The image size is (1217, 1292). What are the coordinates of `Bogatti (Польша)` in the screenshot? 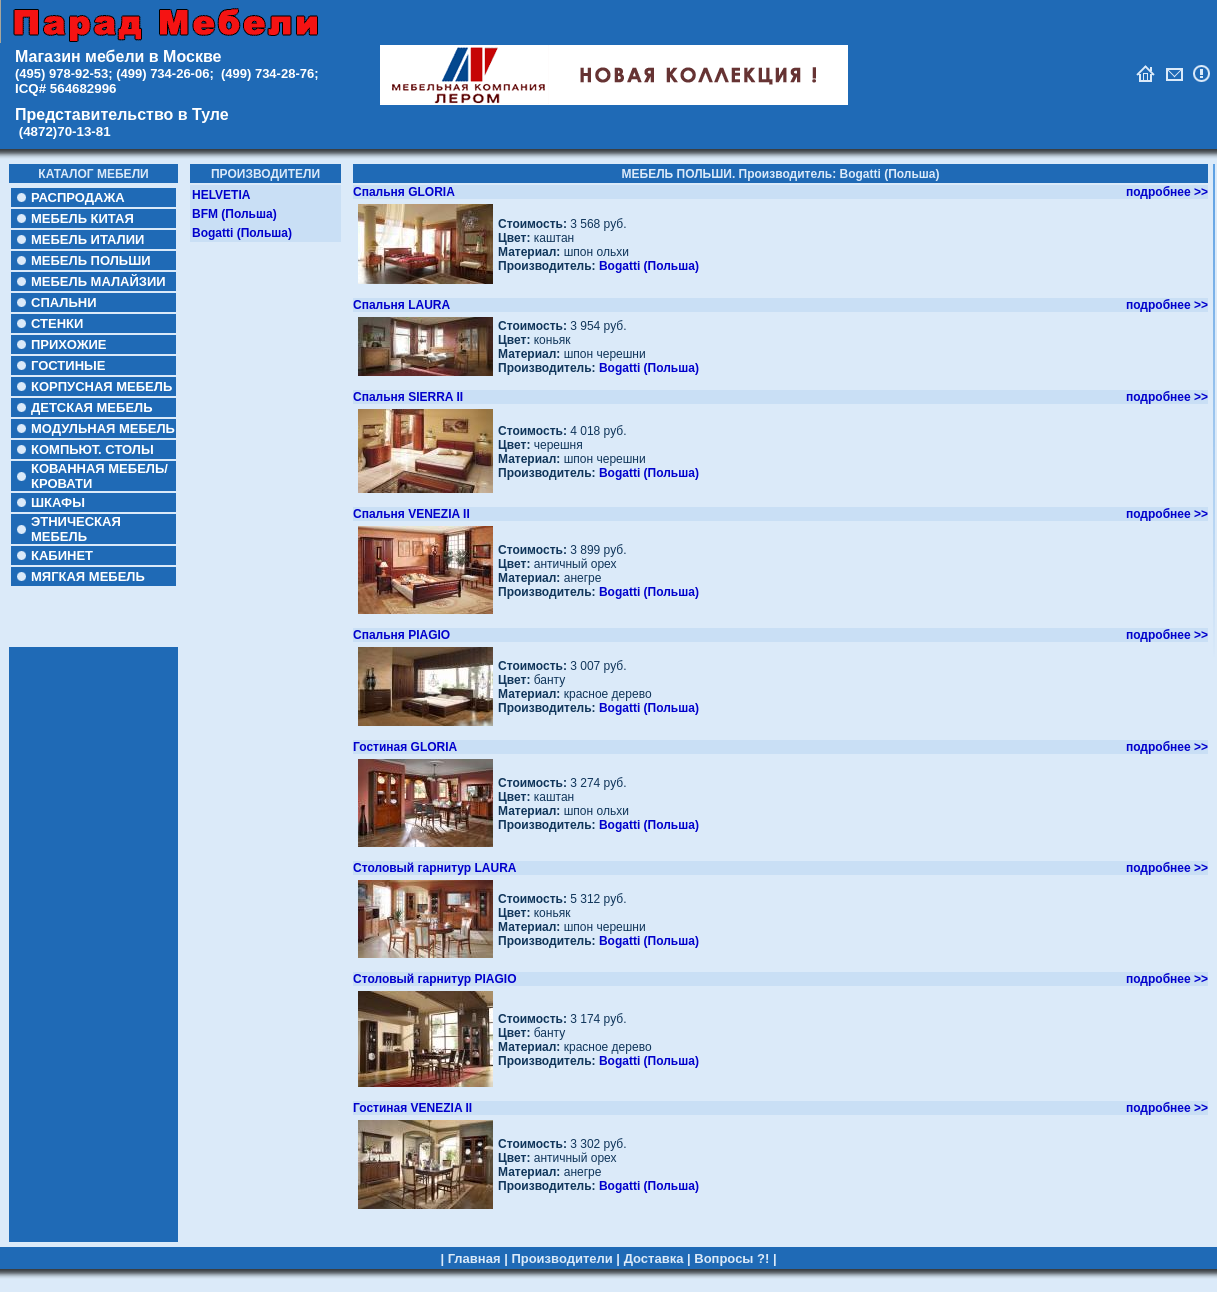 It's located at (242, 233).